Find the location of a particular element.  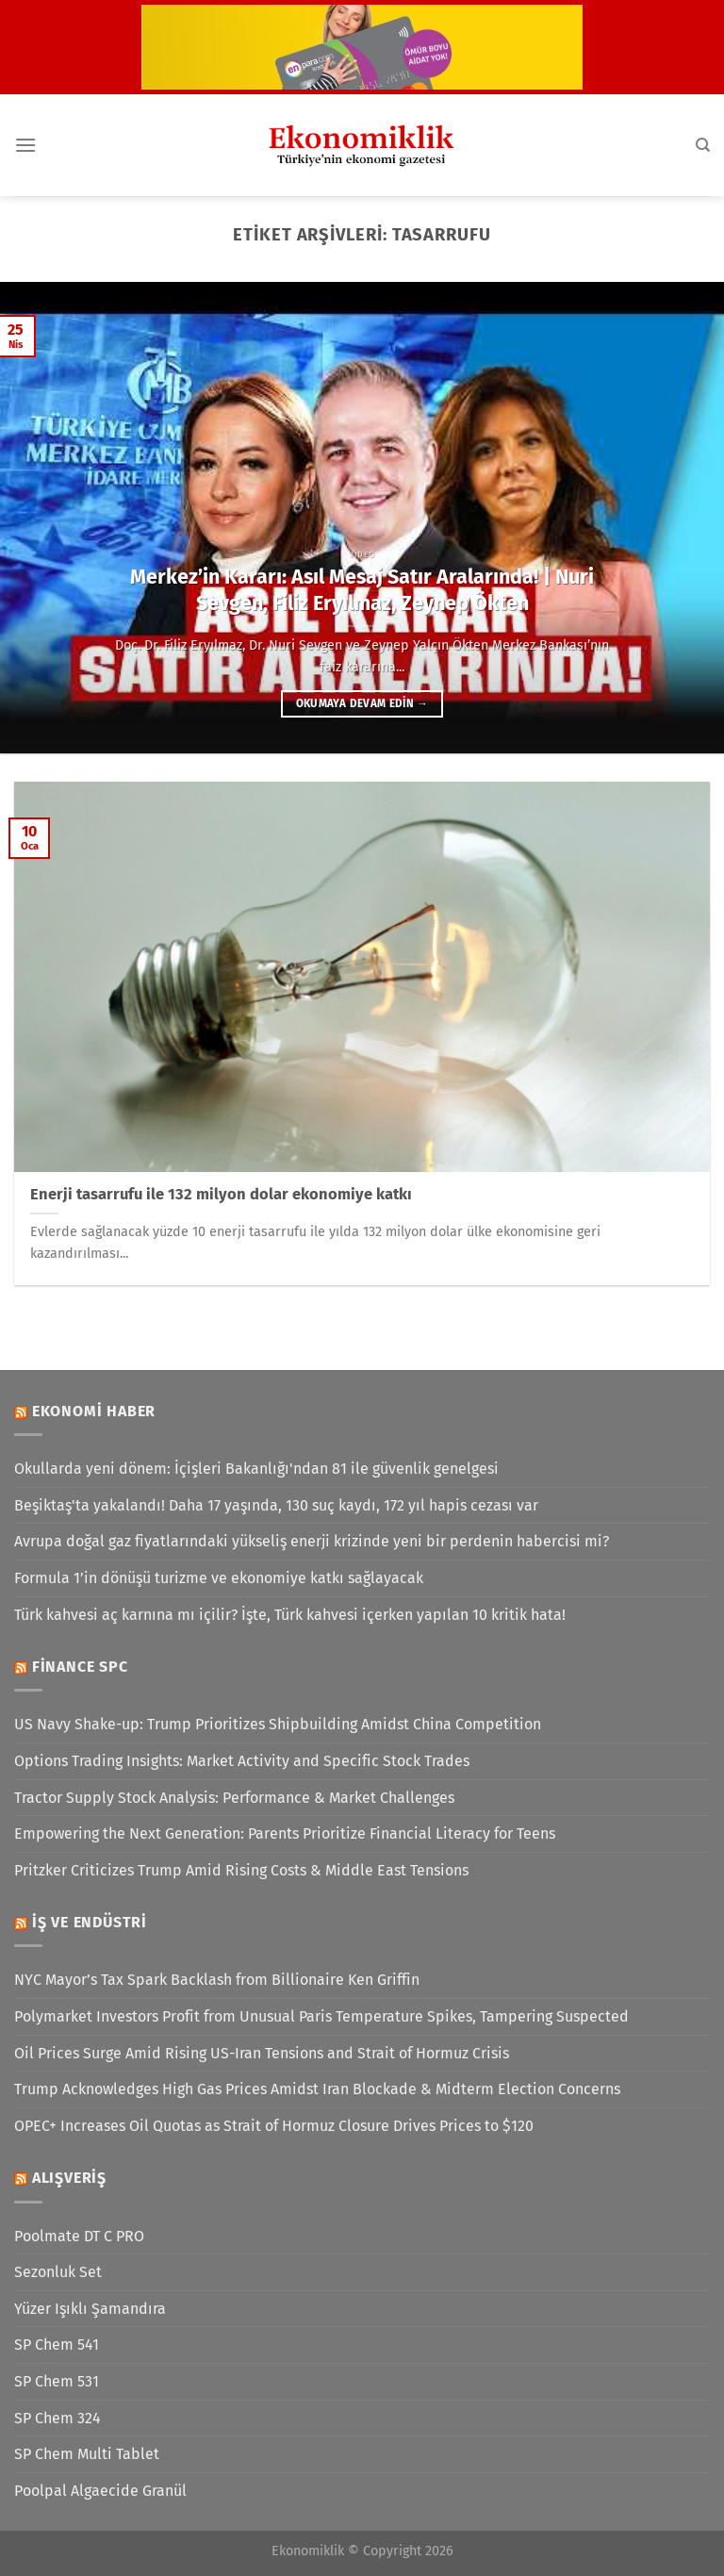

Polymarket Investors Profit from Unusual Paris Temperature Spikes, Tampering Suspected is located at coordinates (321, 2016).